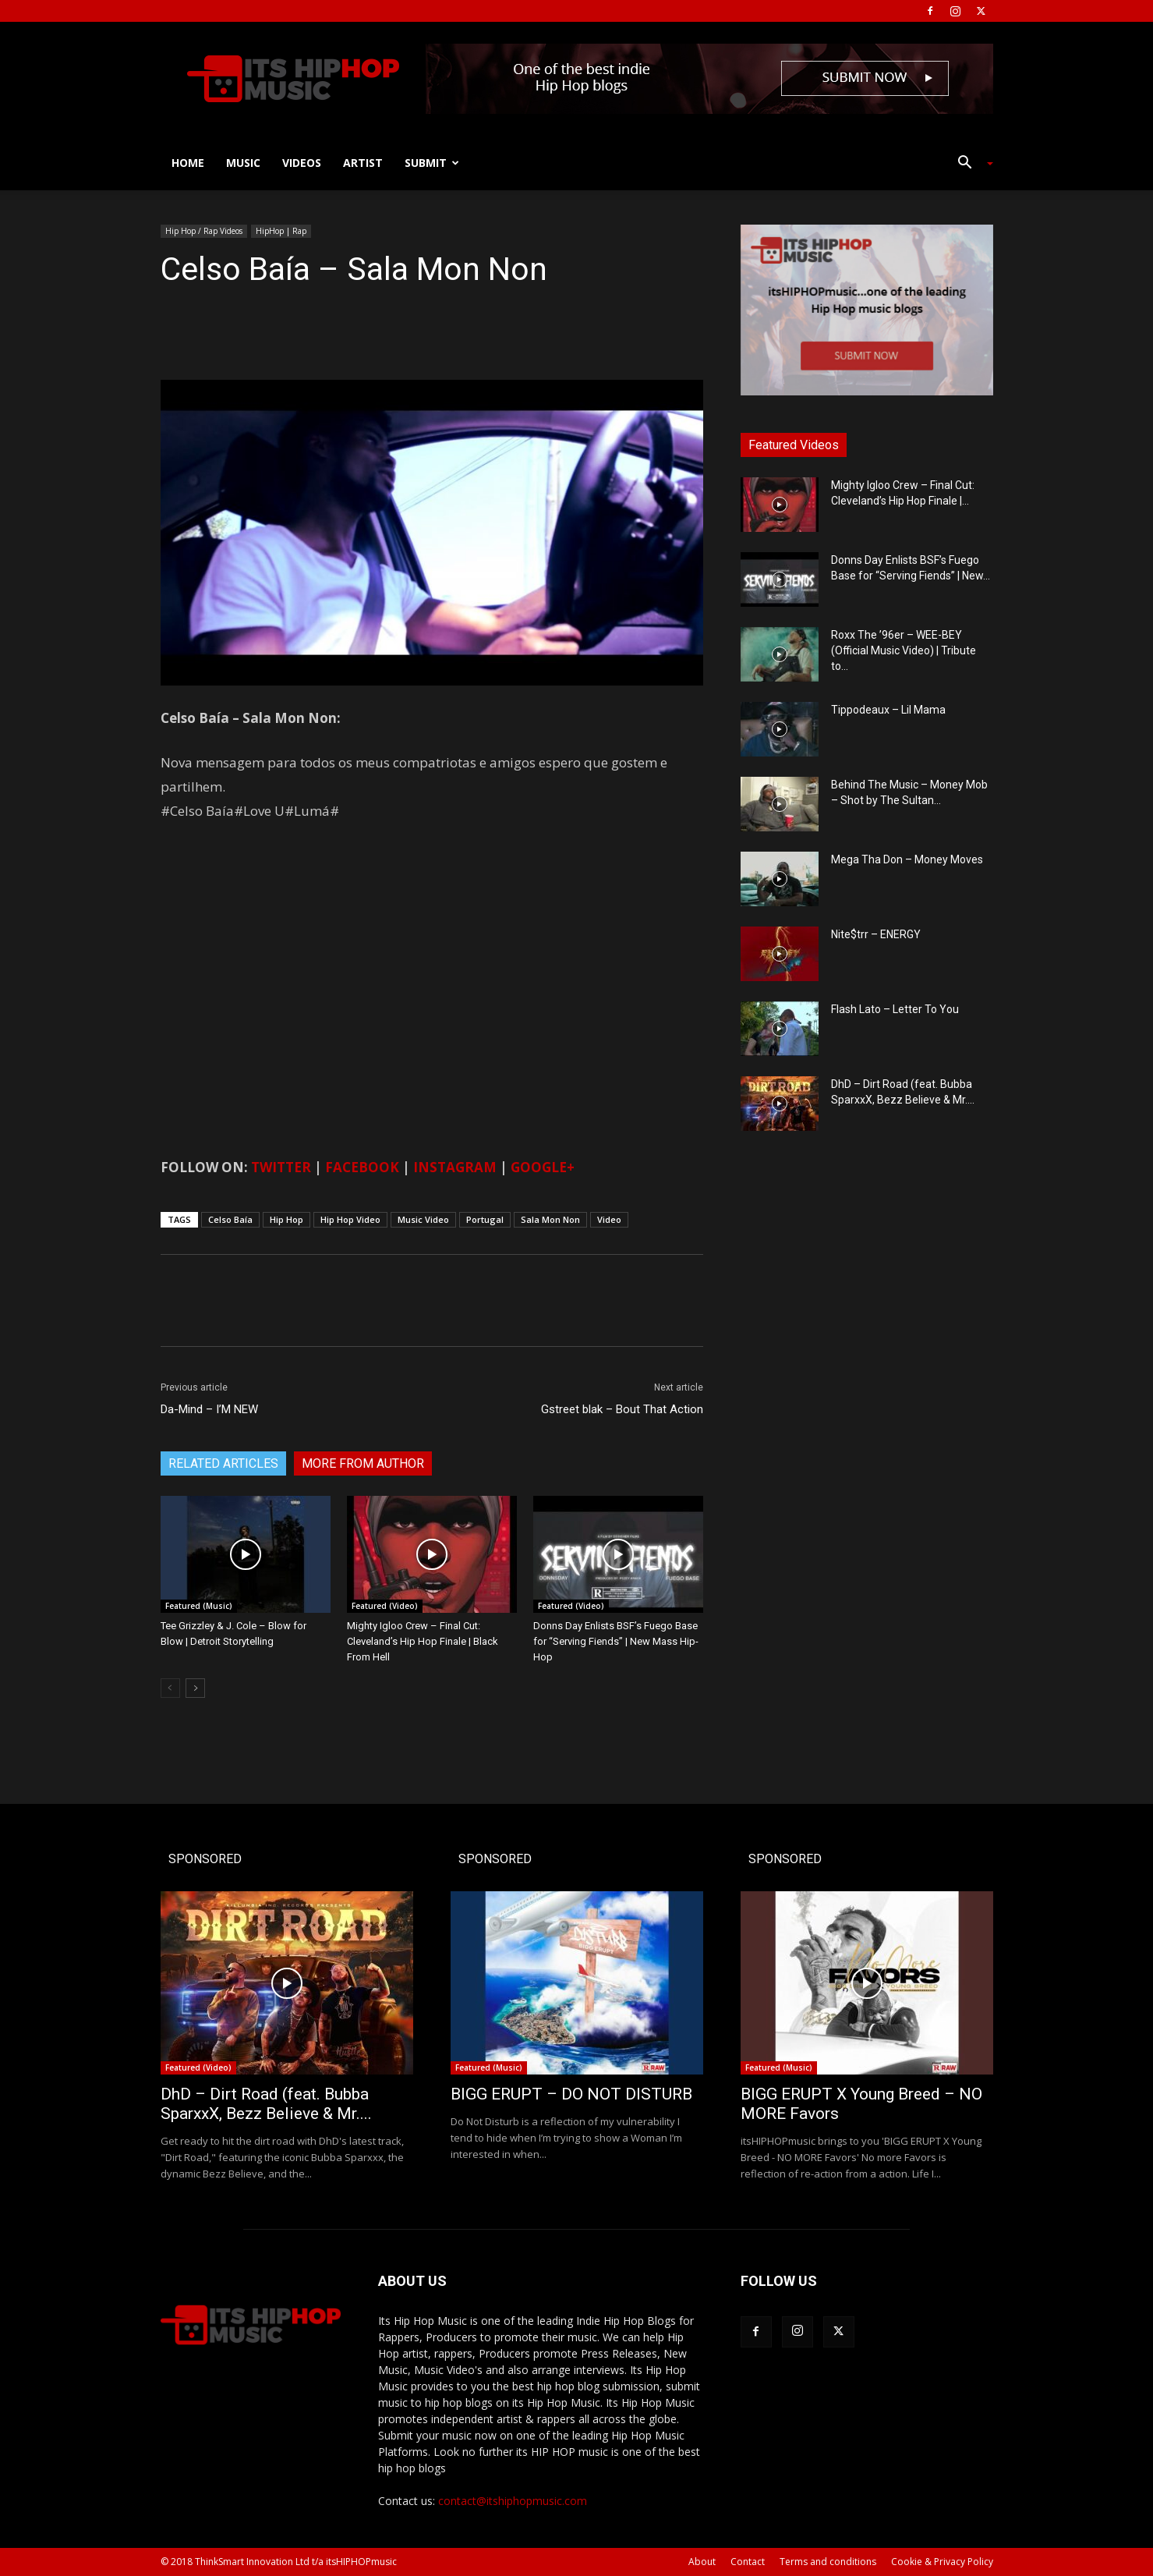 The width and height of the screenshot is (1153, 2576). Describe the element at coordinates (422, 1641) in the screenshot. I see `Mighty Igloo Crew – Final Cut: Cleveland’s Hip Hop Finale | Black From Hell` at that location.